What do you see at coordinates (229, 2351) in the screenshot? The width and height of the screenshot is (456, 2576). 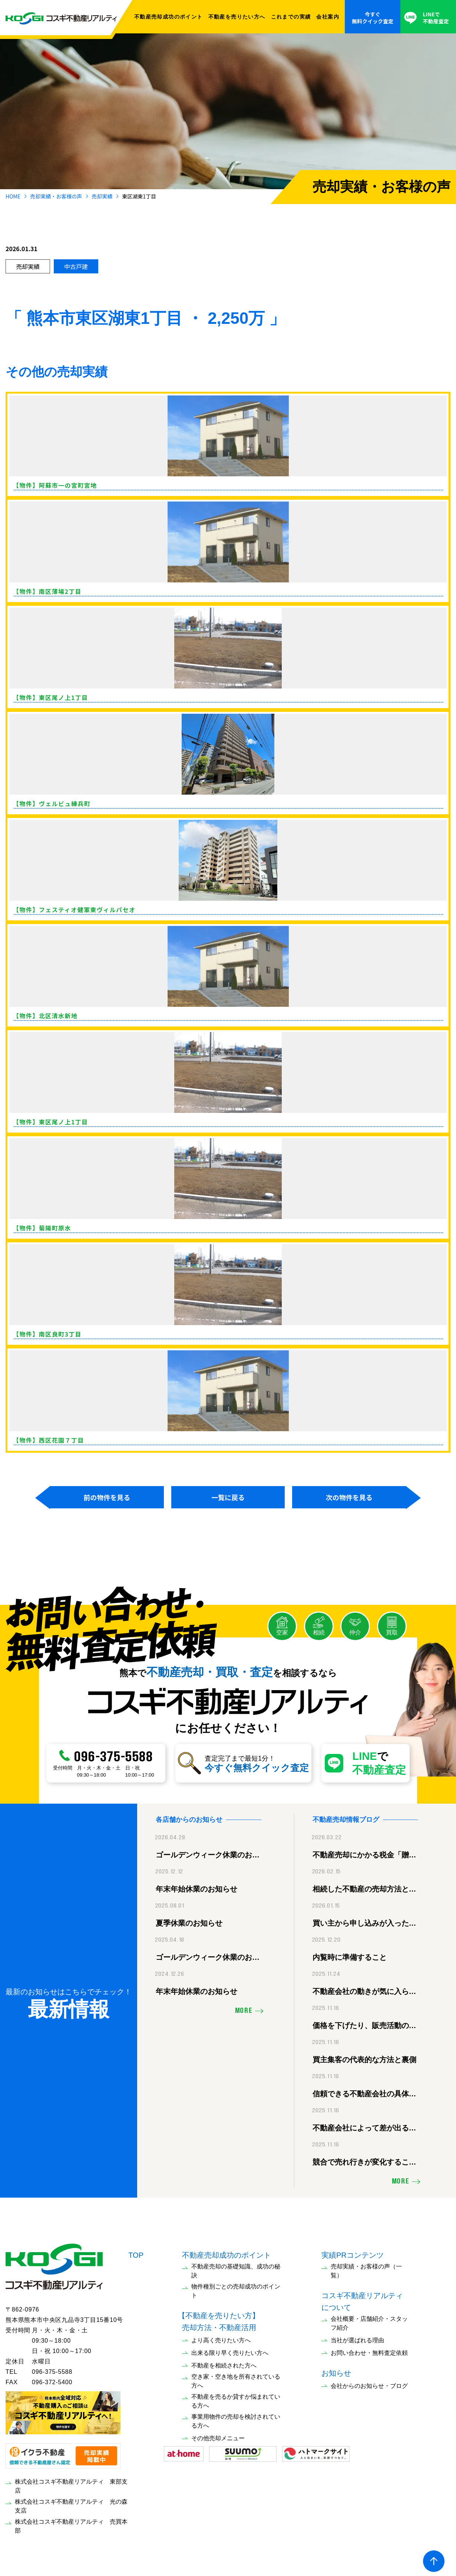 I see `出来る限り早く売りたい方へ` at bounding box center [229, 2351].